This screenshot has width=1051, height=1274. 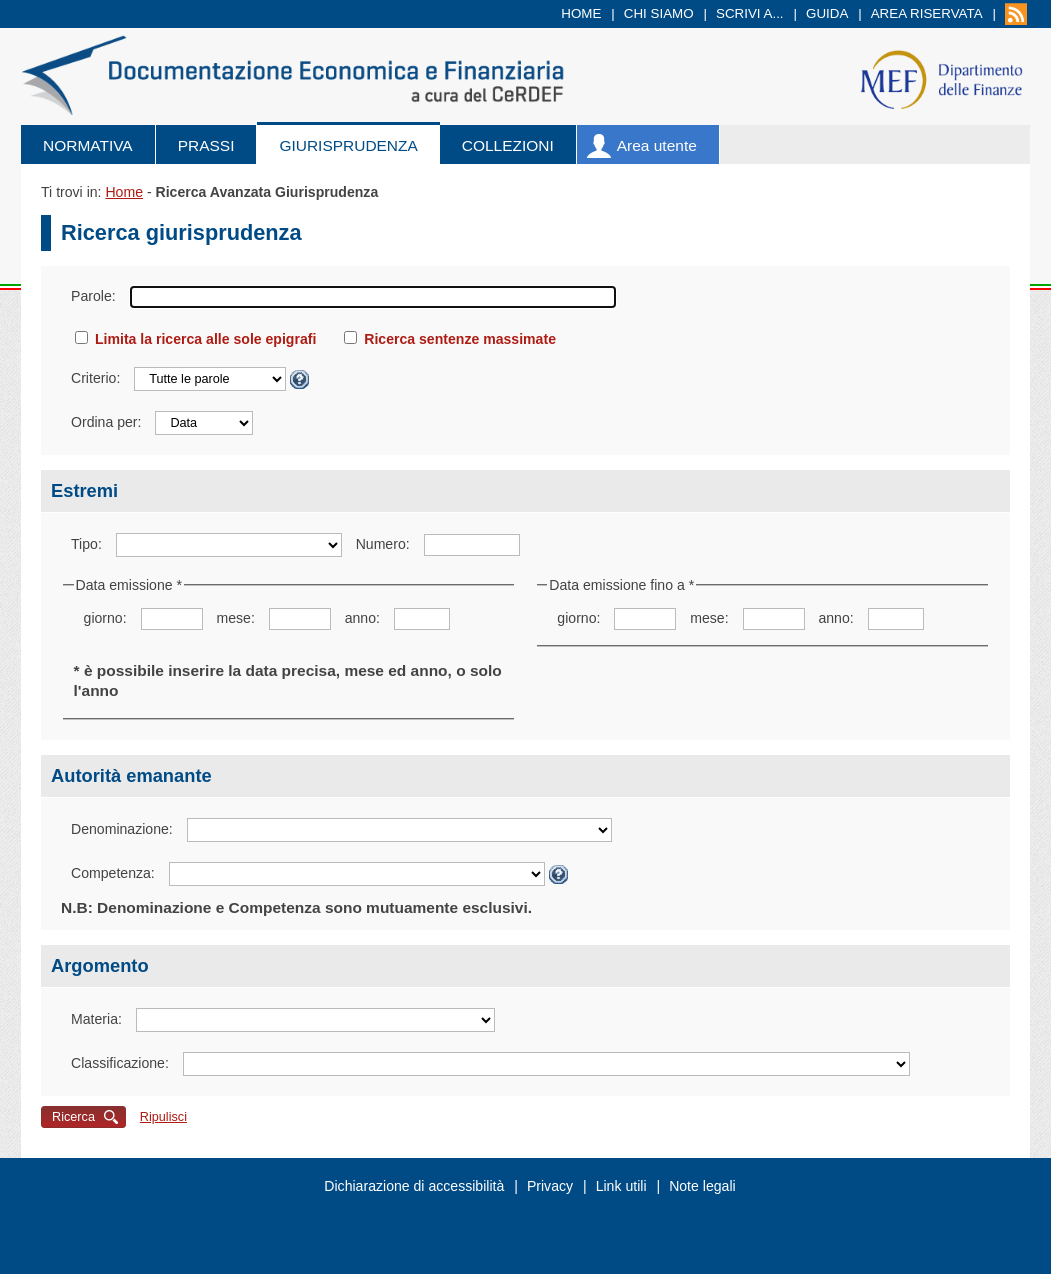 I want to click on Link utili, so click(x=621, y=1186).